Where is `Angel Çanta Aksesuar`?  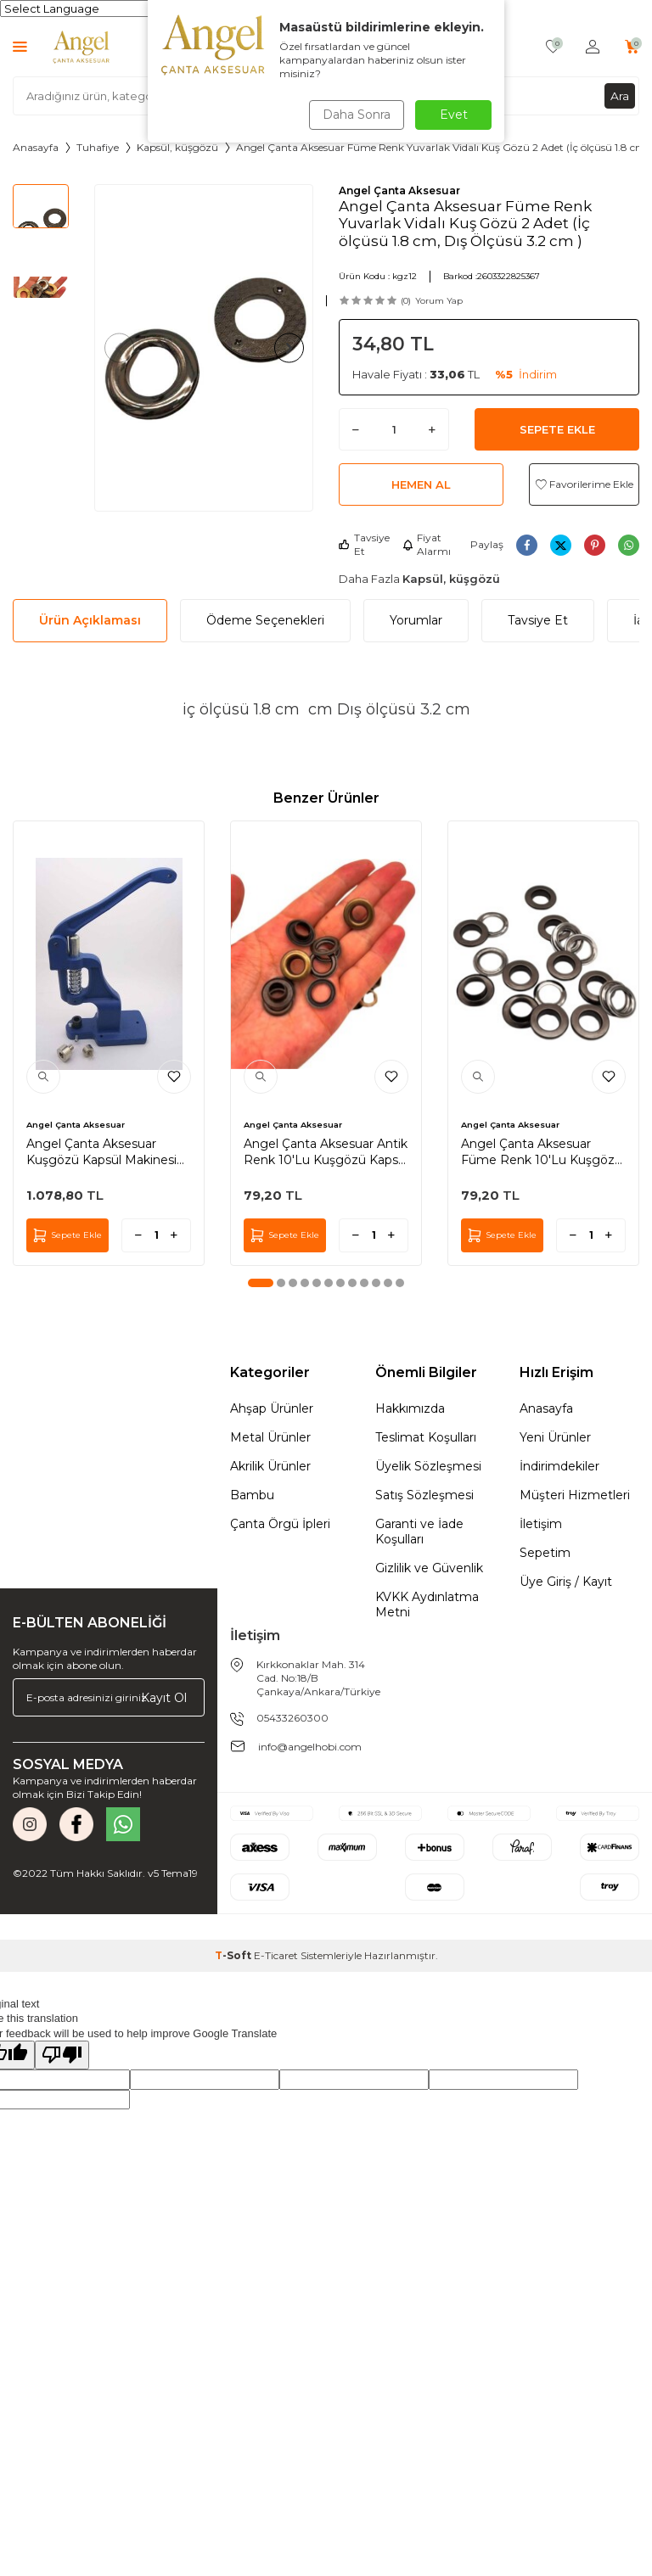 Angel Çanta Aksesuar is located at coordinates (399, 190).